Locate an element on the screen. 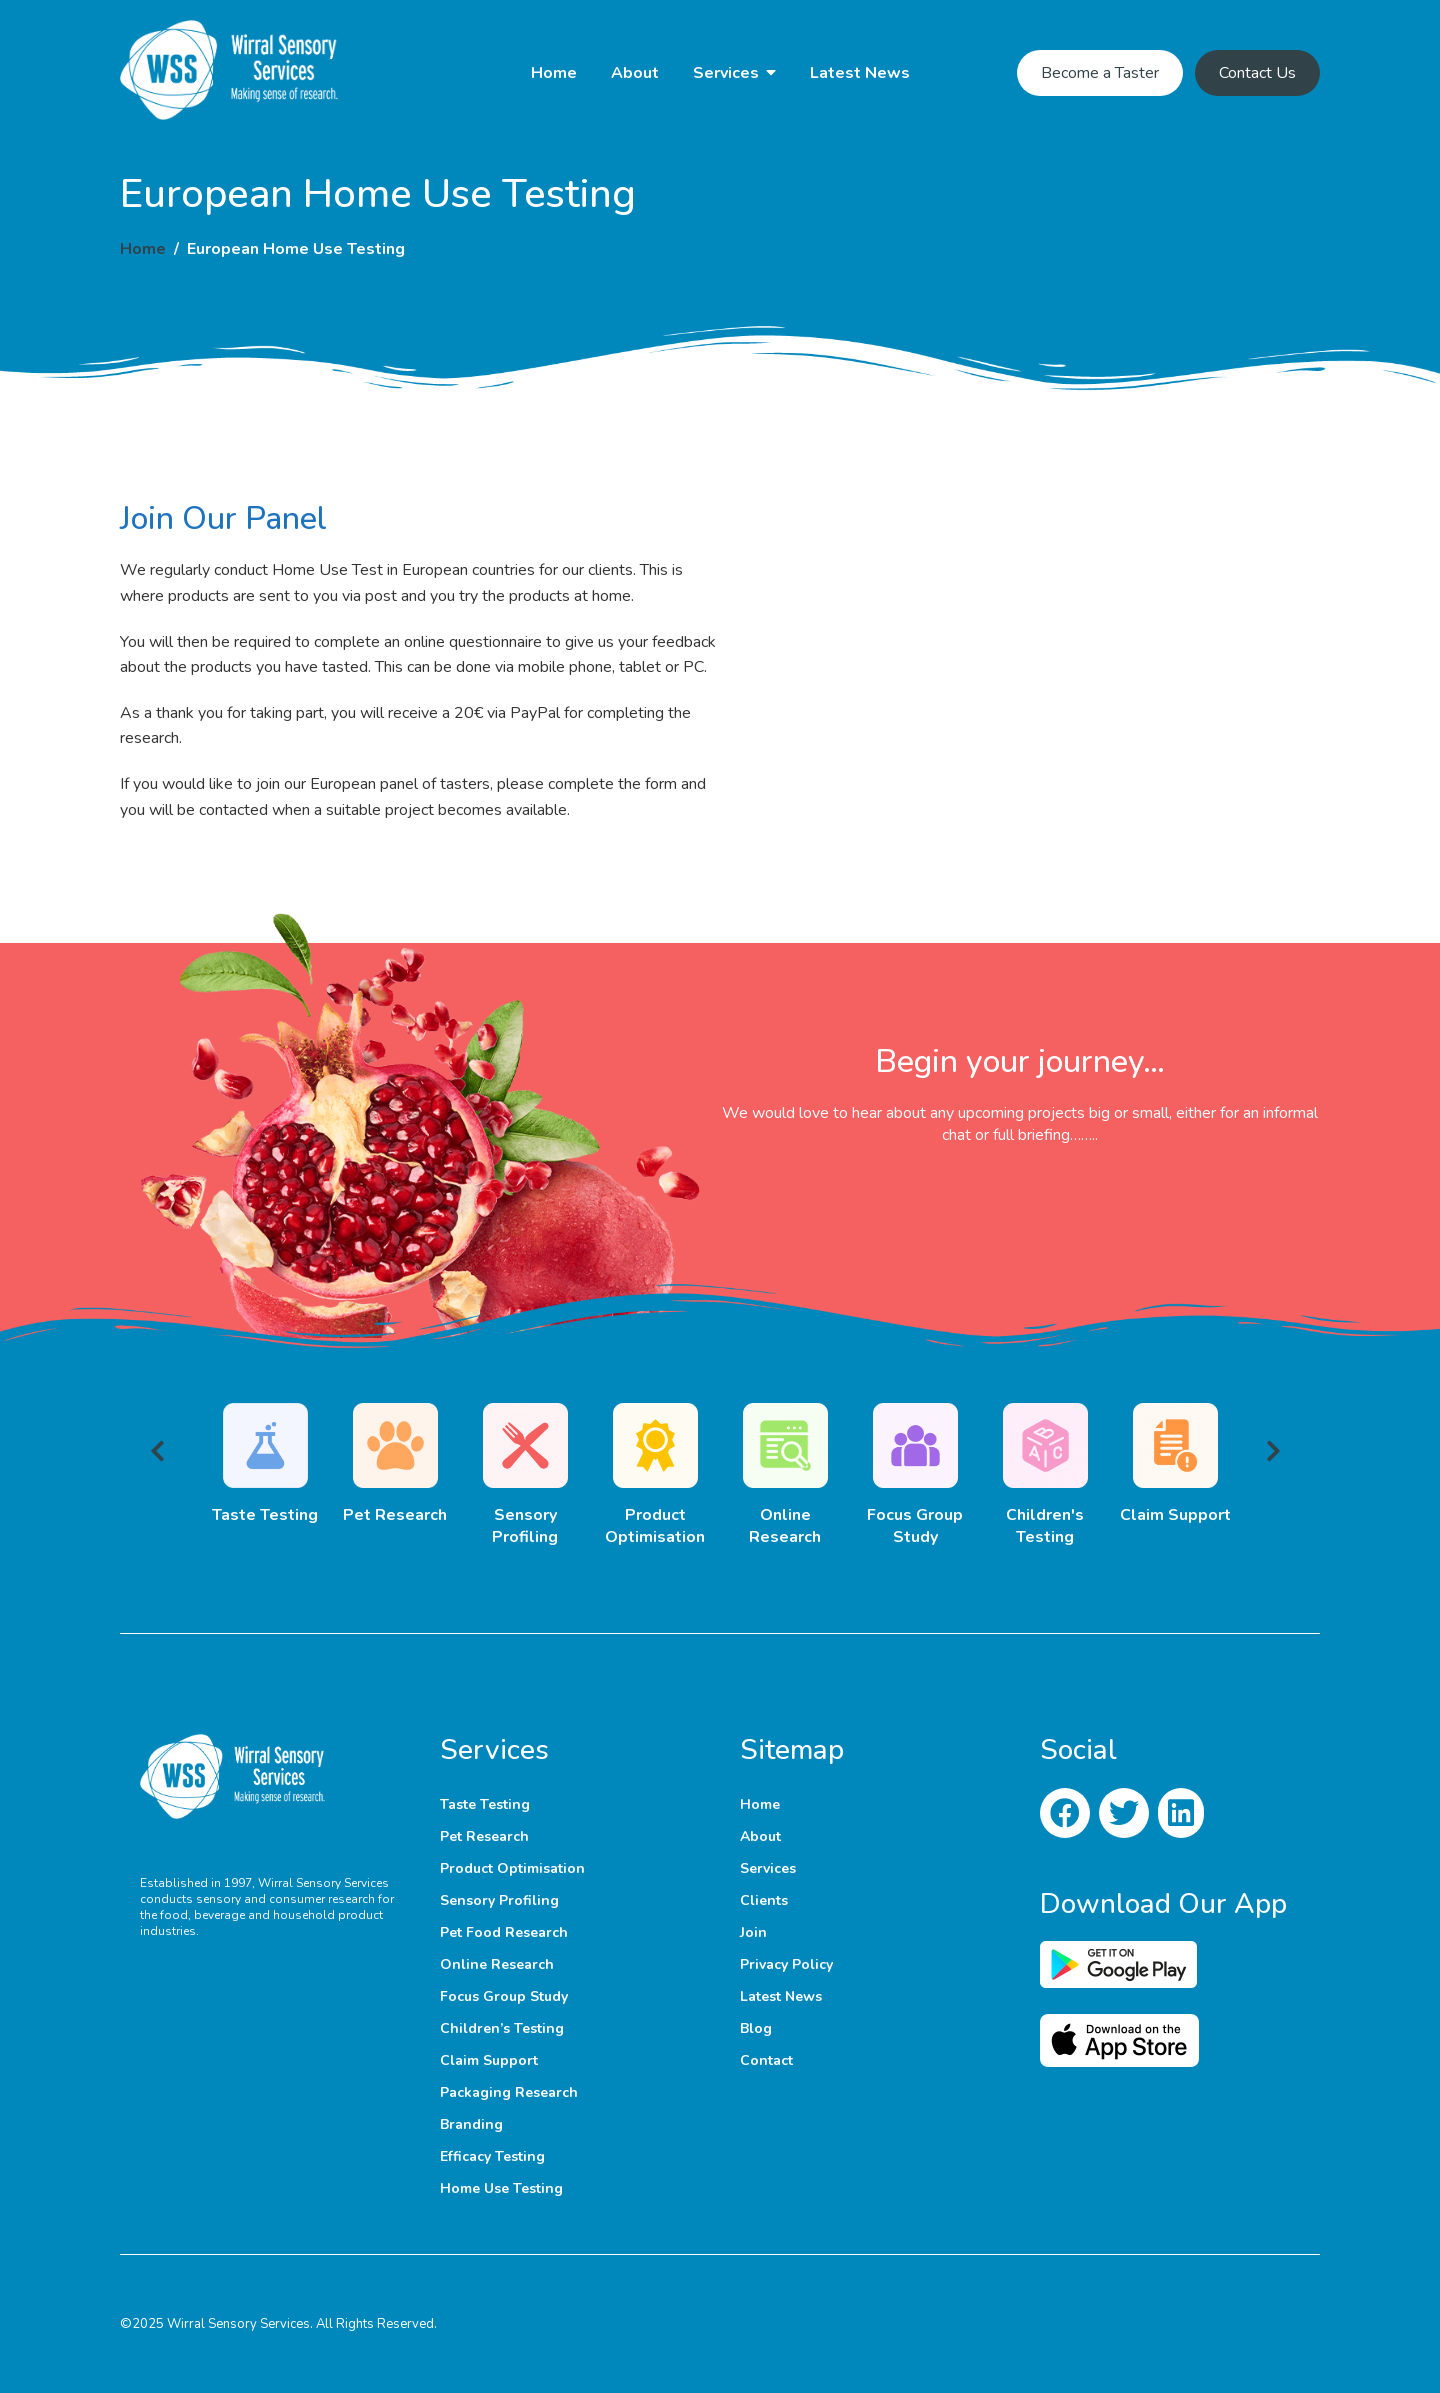  Taste Testing is located at coordinates (485, 1804).